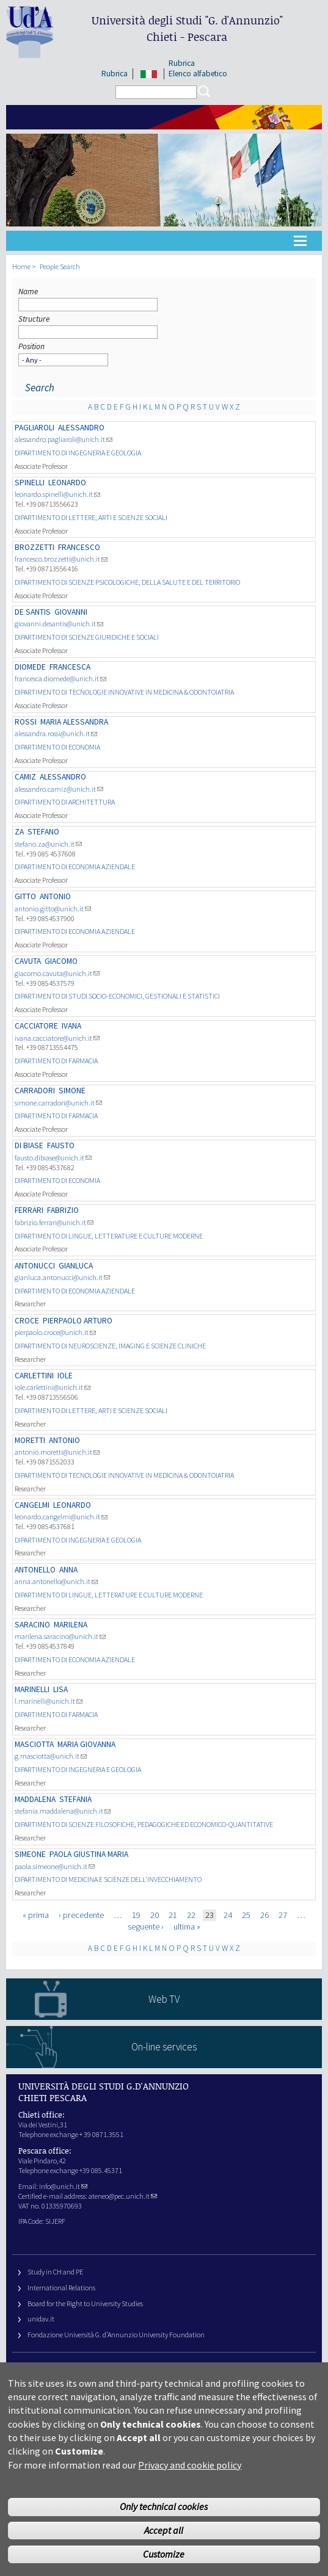 Image resolution: width=328 pixels, height=2576 pixels. Describe the element at coordinates (187, 28) in the screenshot. I see `Università degli Studi Chieti - Pescara` at that location.